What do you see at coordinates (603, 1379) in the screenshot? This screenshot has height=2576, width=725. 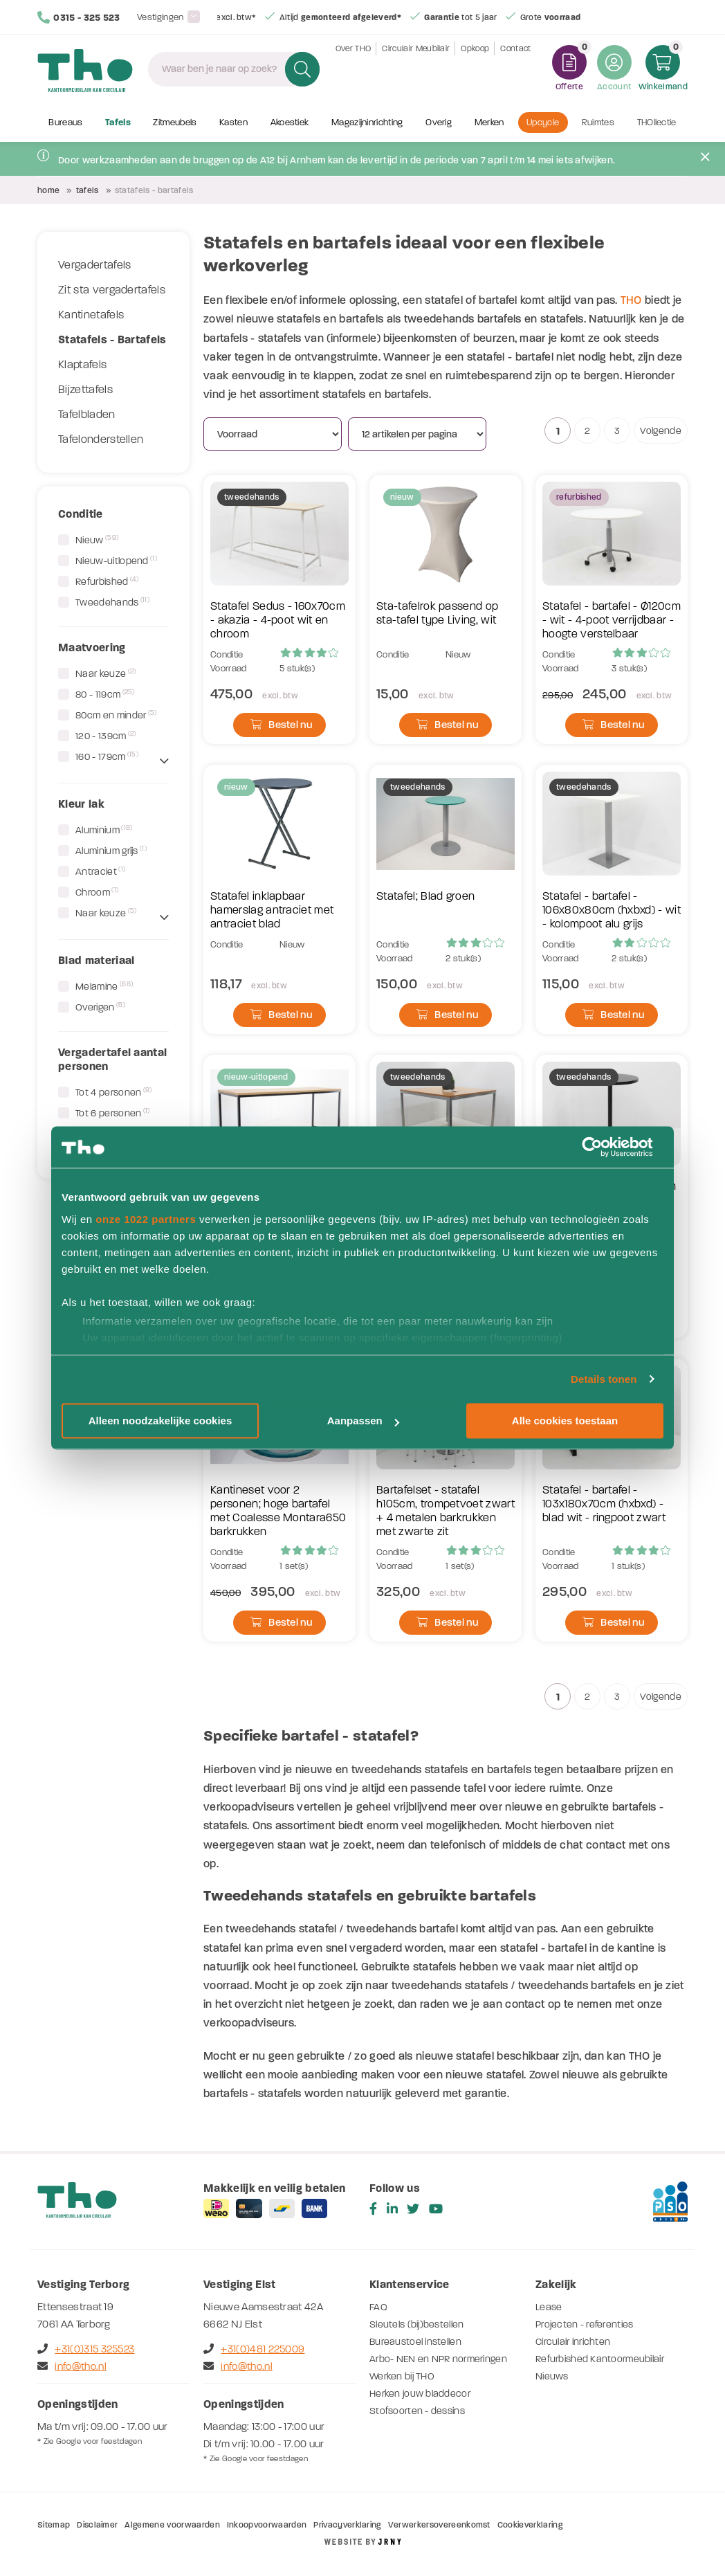 I see `Details tonen` at bounding box center [603, 1379].